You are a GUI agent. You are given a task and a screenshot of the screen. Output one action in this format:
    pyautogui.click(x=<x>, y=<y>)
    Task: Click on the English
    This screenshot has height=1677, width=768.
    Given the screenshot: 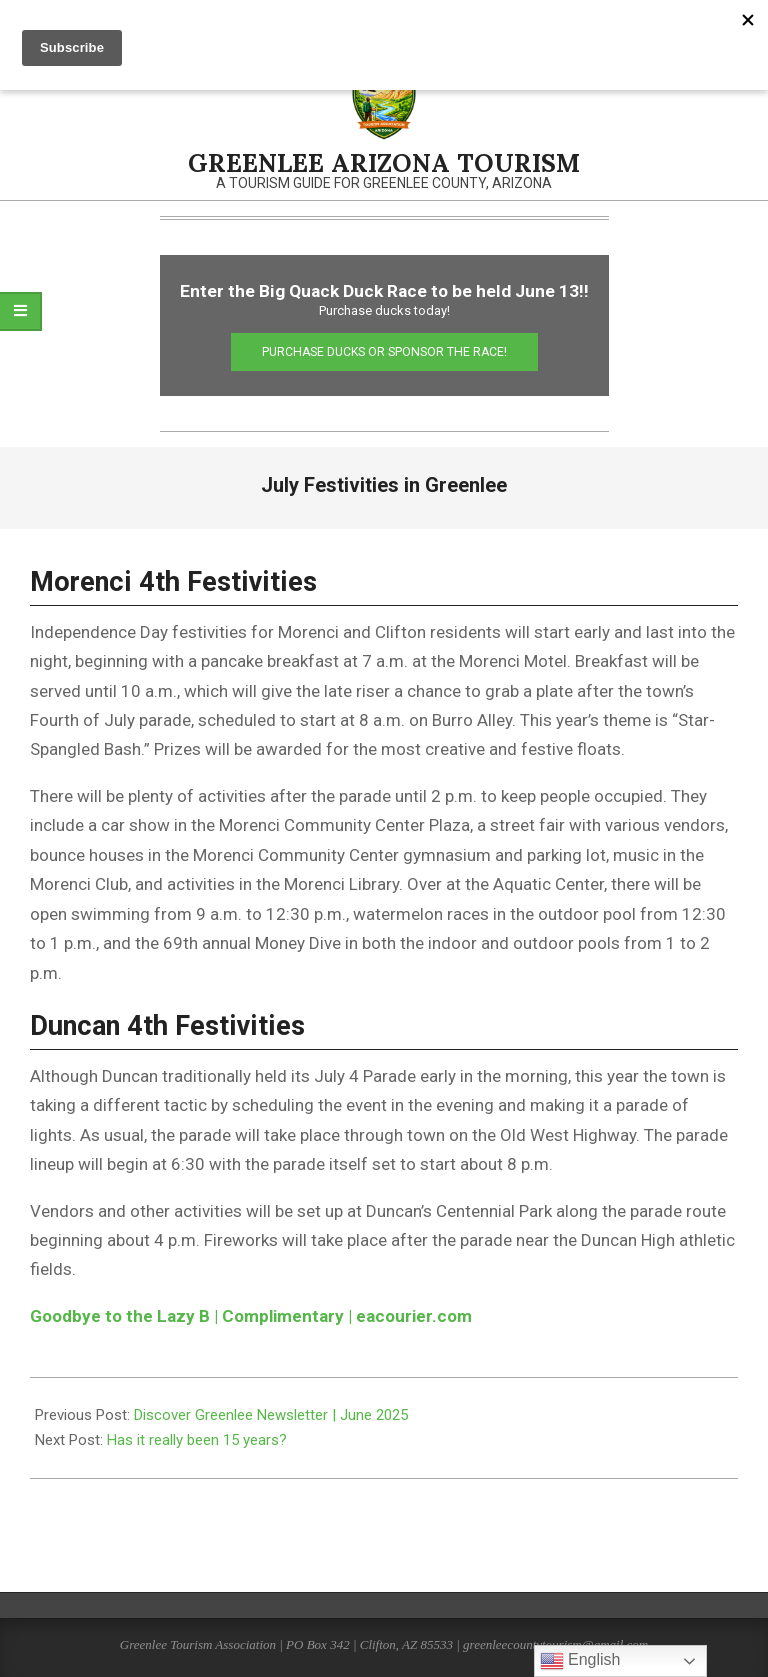 What is the action you would take?
    pyautogui.click(x=580, y=1661)
    